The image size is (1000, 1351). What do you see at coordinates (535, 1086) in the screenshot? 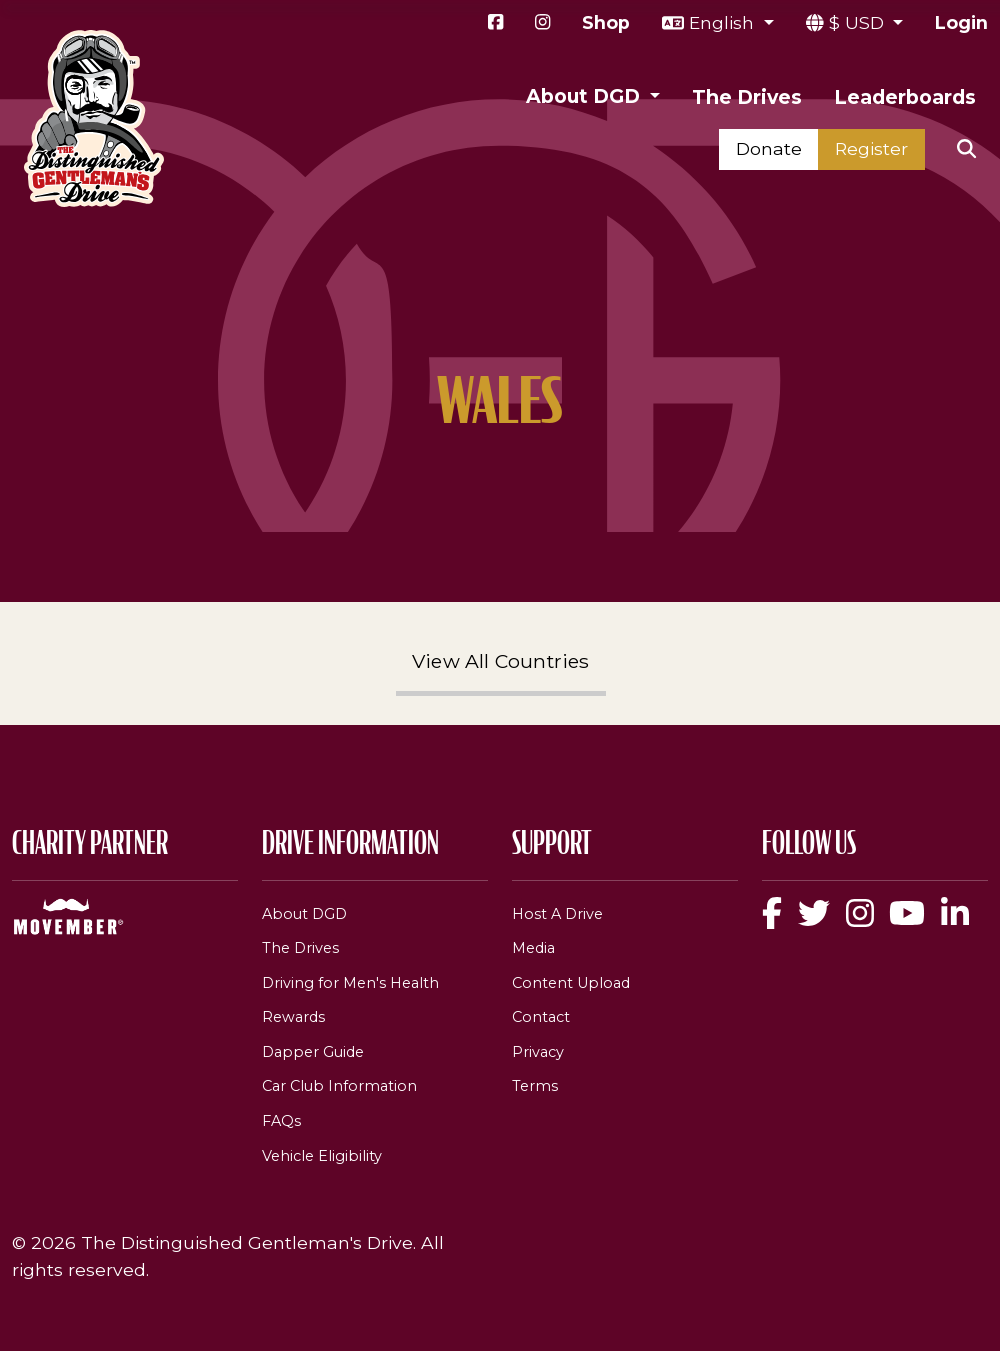
I see `Terms` at bounding box center [535, 1086].